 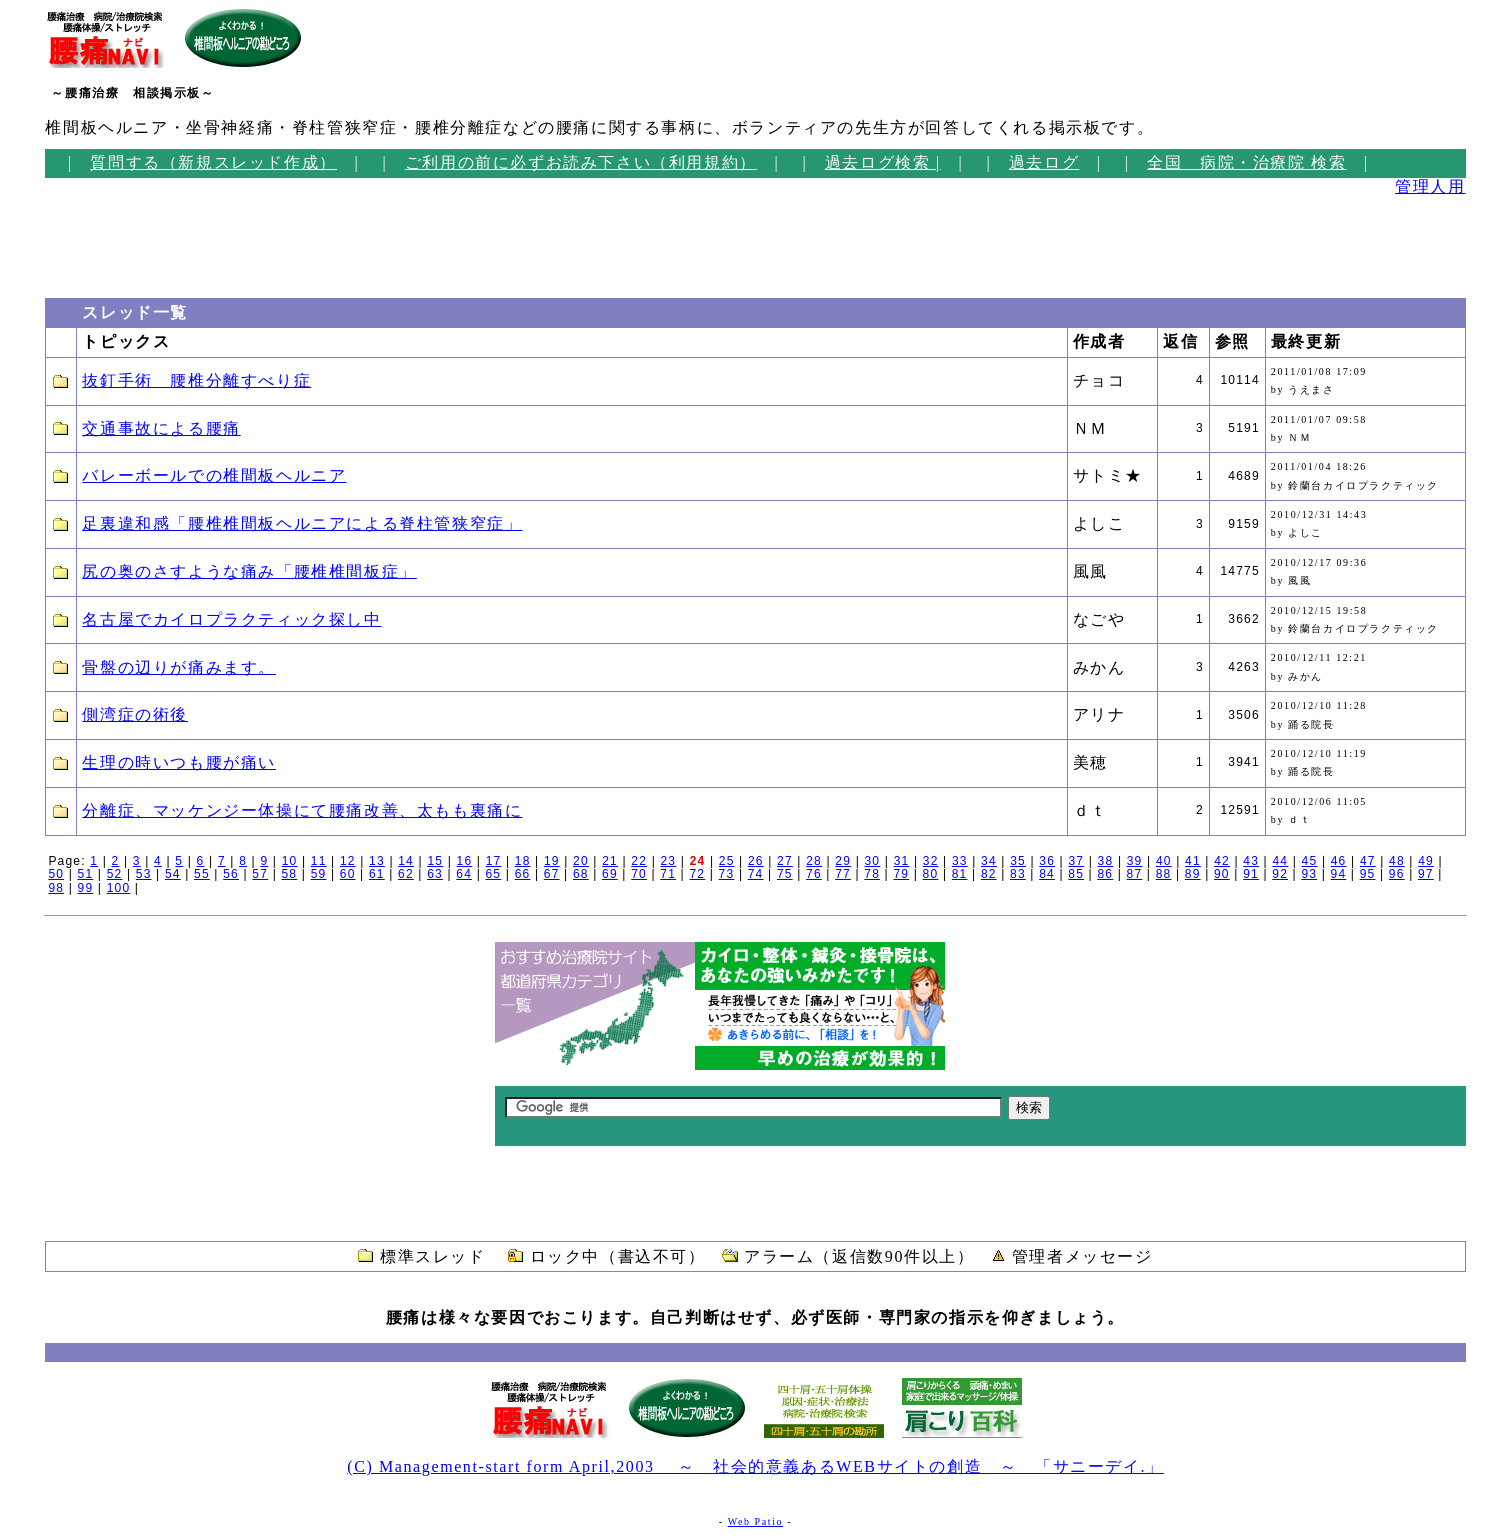 I want to click on 93, so click(x=1309, y=874).